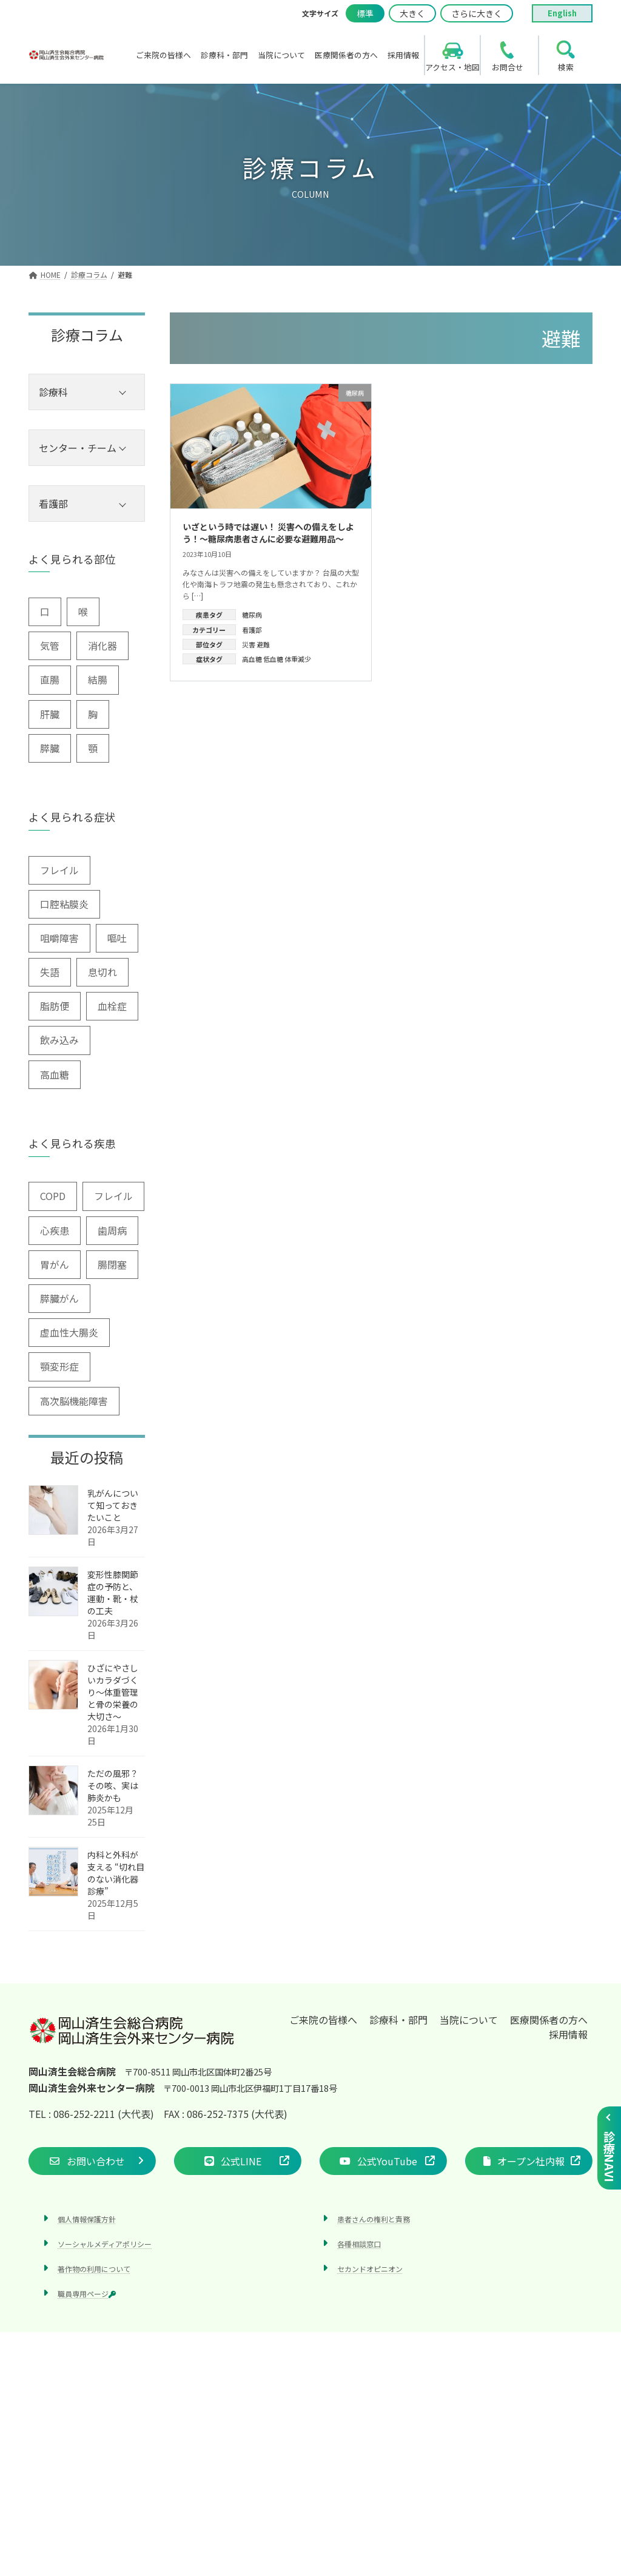 The width and height of the screenshot is (621, 2576). Describe the element at coordinates (105, 2244) in the screenshot. I see `ソーシャルメディアポリシー` at that location.